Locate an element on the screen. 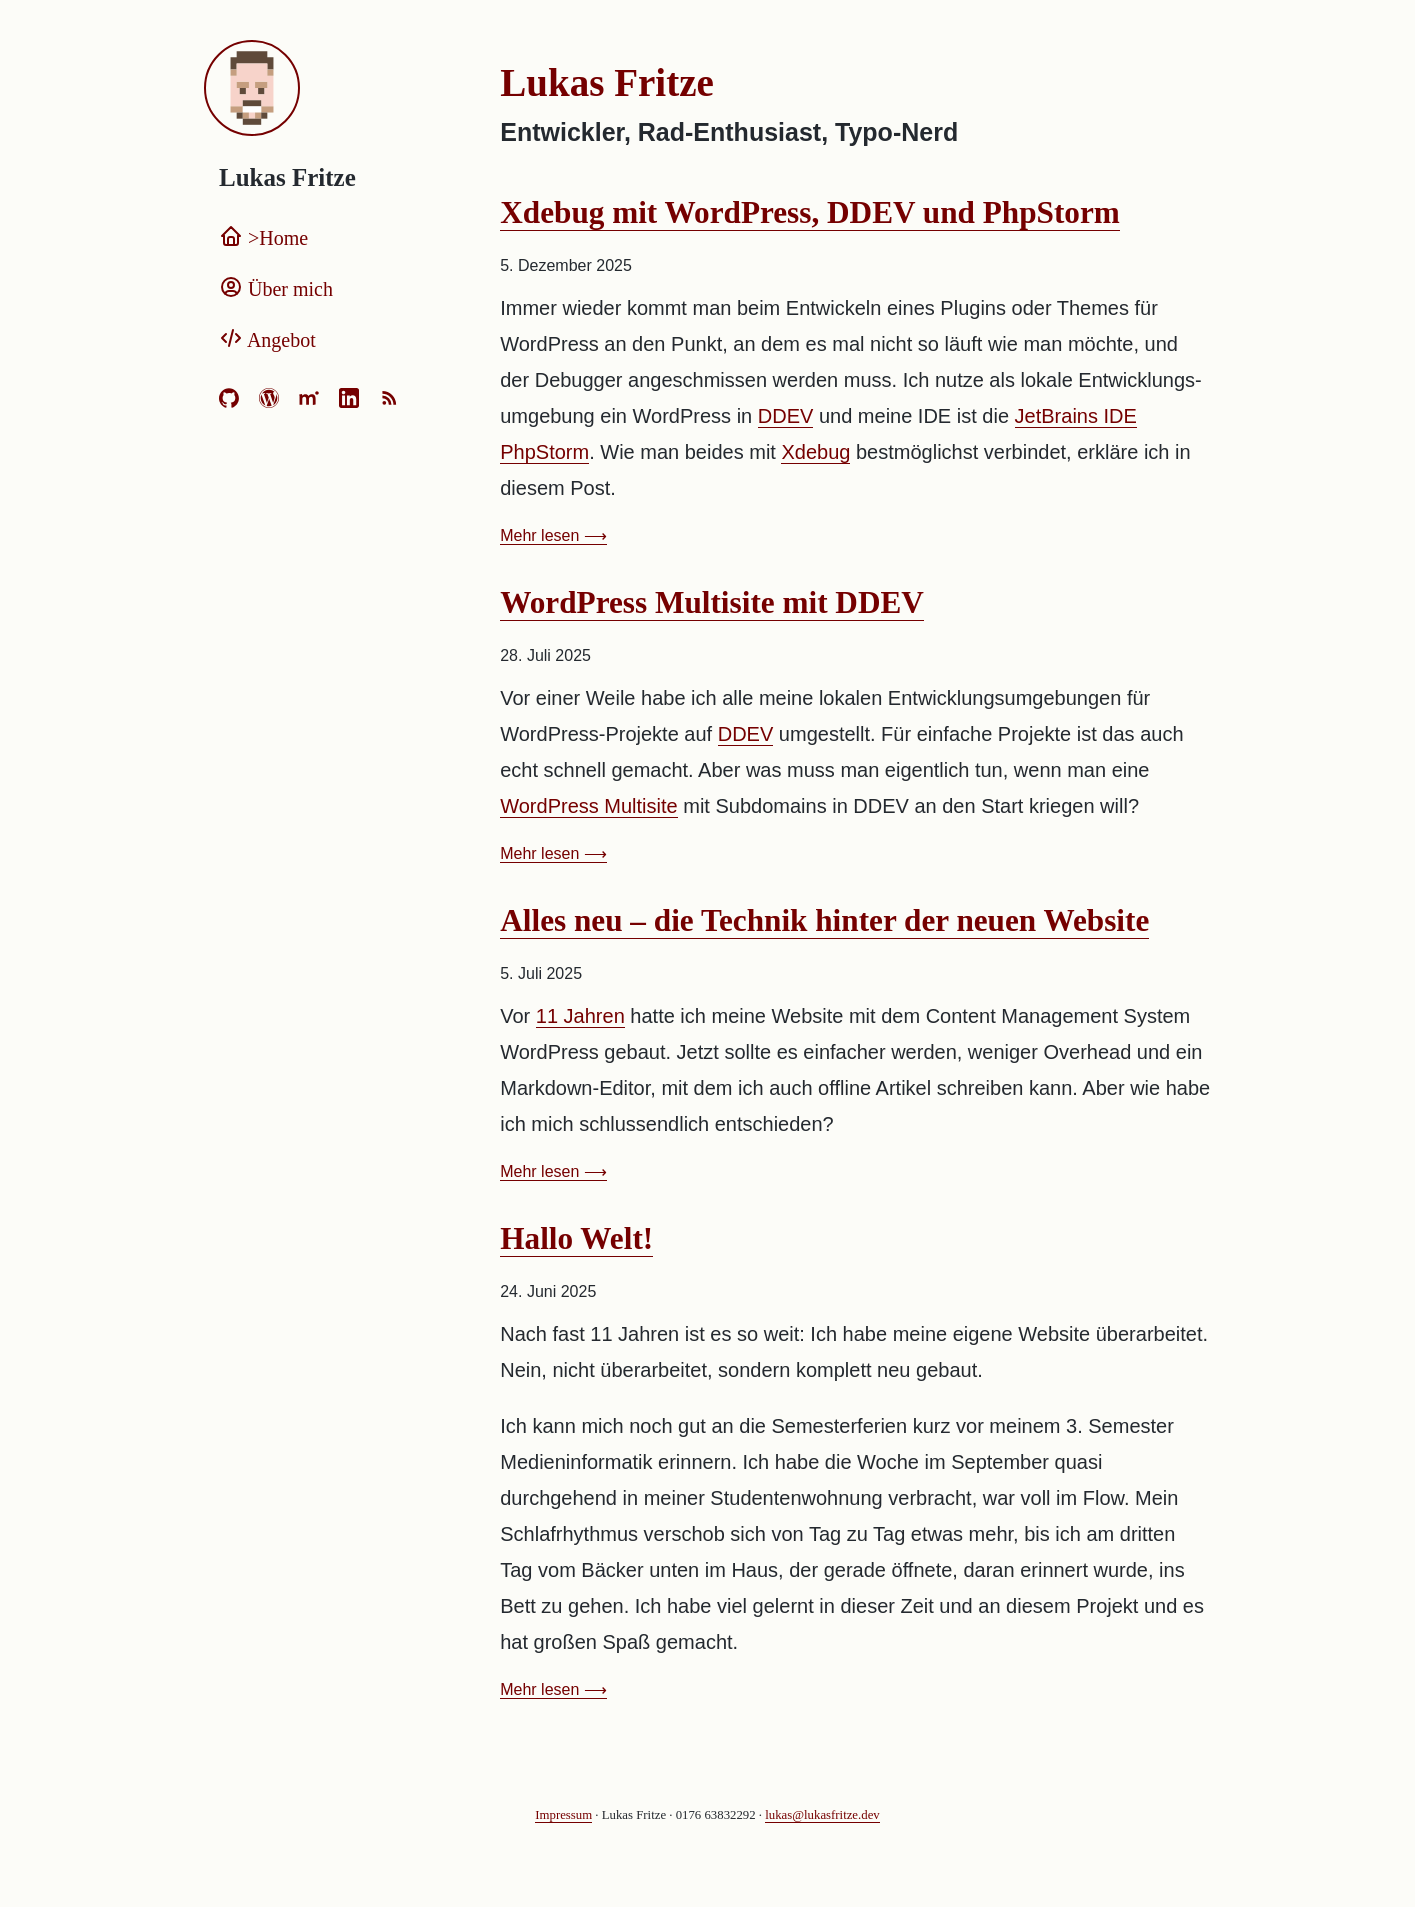 This screenshot has height=1907, width=1415. lukas@lukasfritze.dev is located at coordinates (822, 1815).